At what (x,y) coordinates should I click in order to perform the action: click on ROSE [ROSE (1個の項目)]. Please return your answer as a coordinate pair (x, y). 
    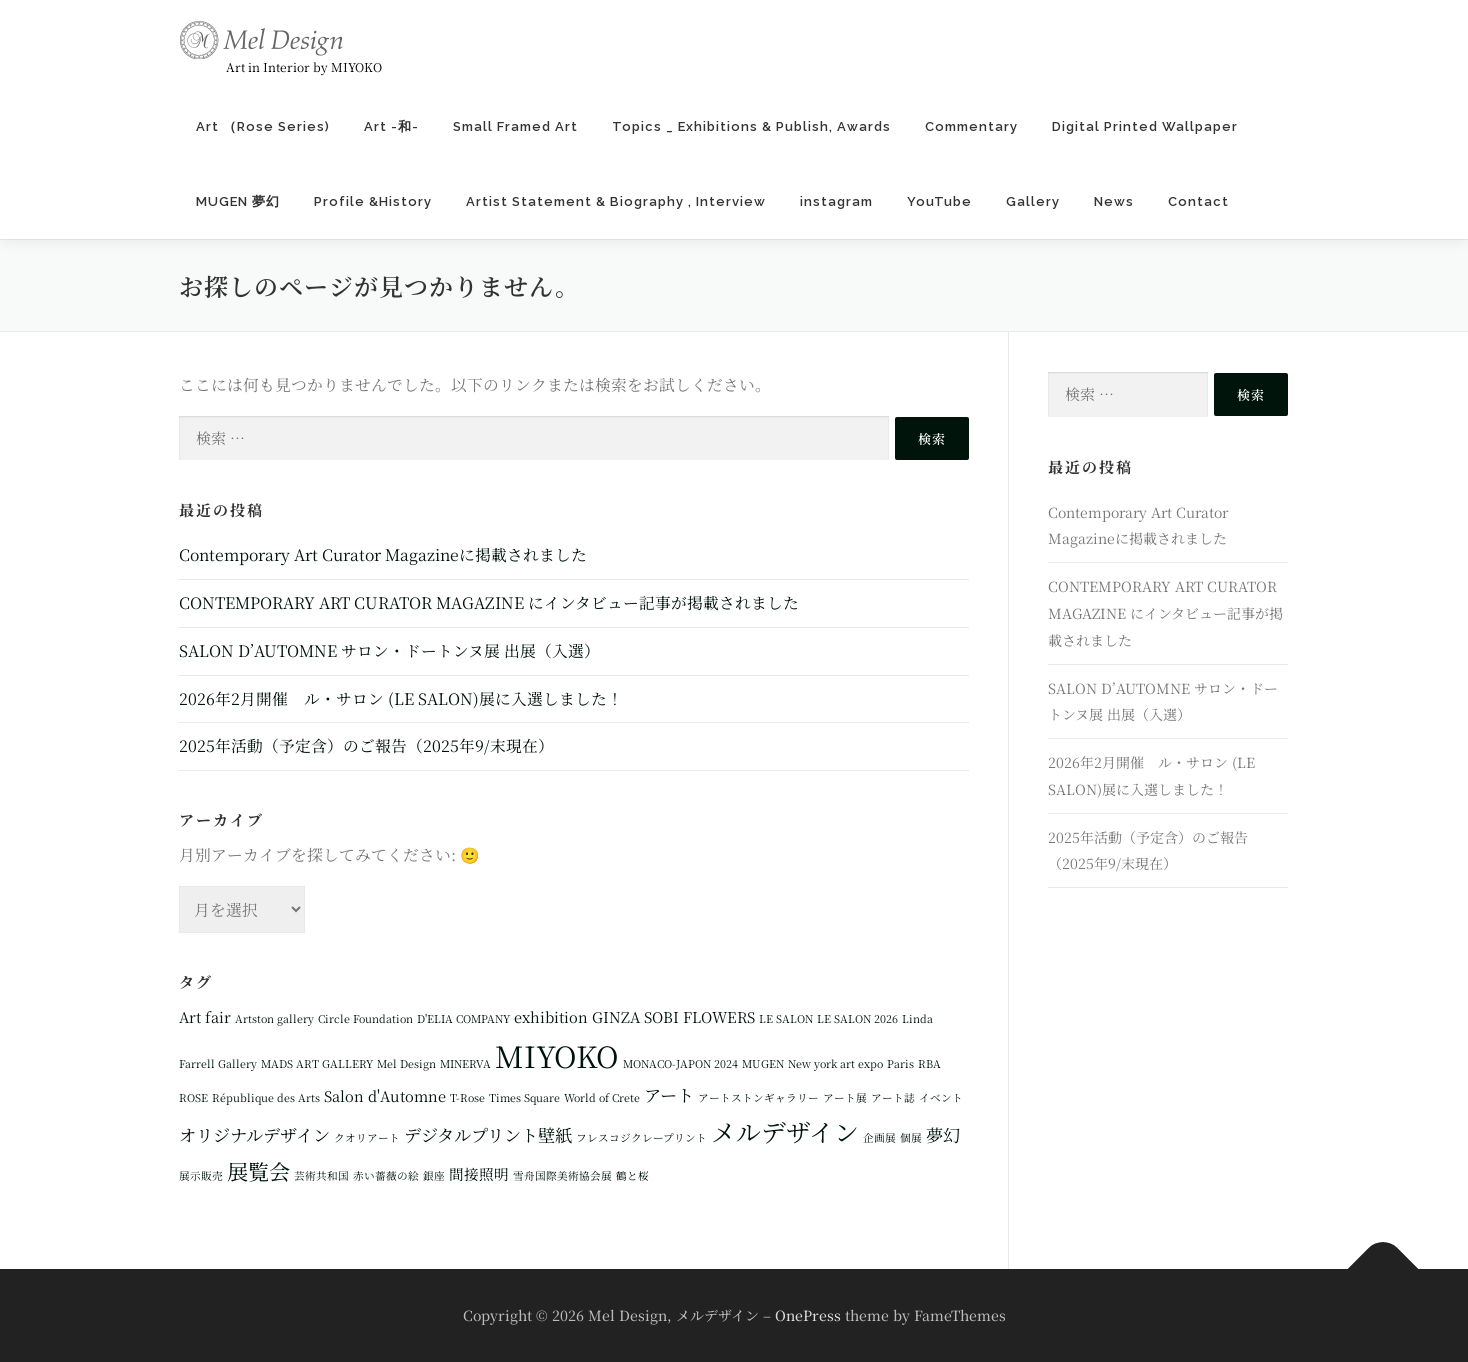
    Looking at the image, I should click on (193, 1097).